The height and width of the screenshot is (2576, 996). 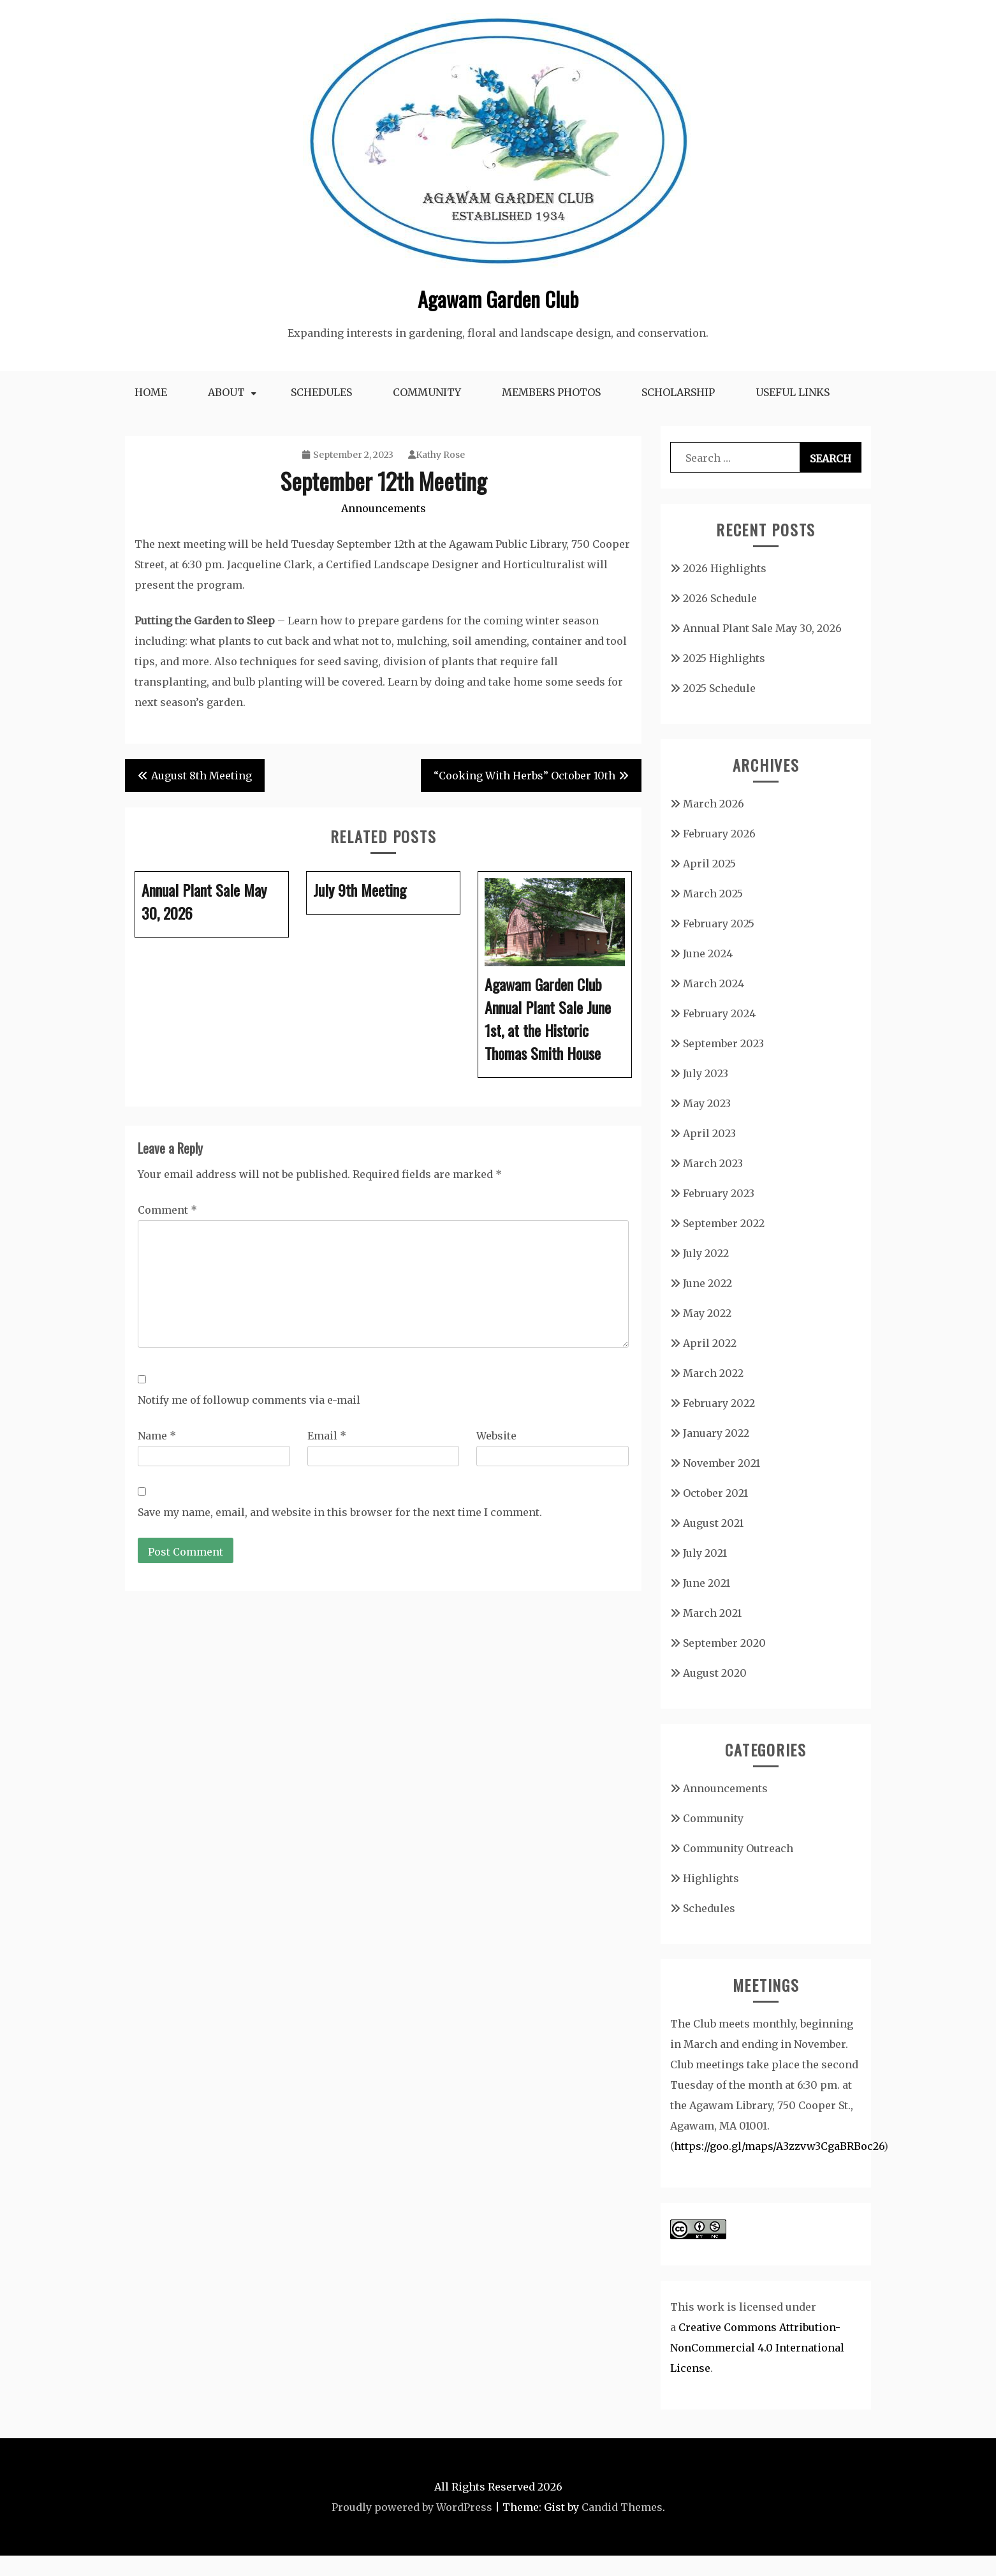 I want to click on Name, so click(x=157, y=1435).